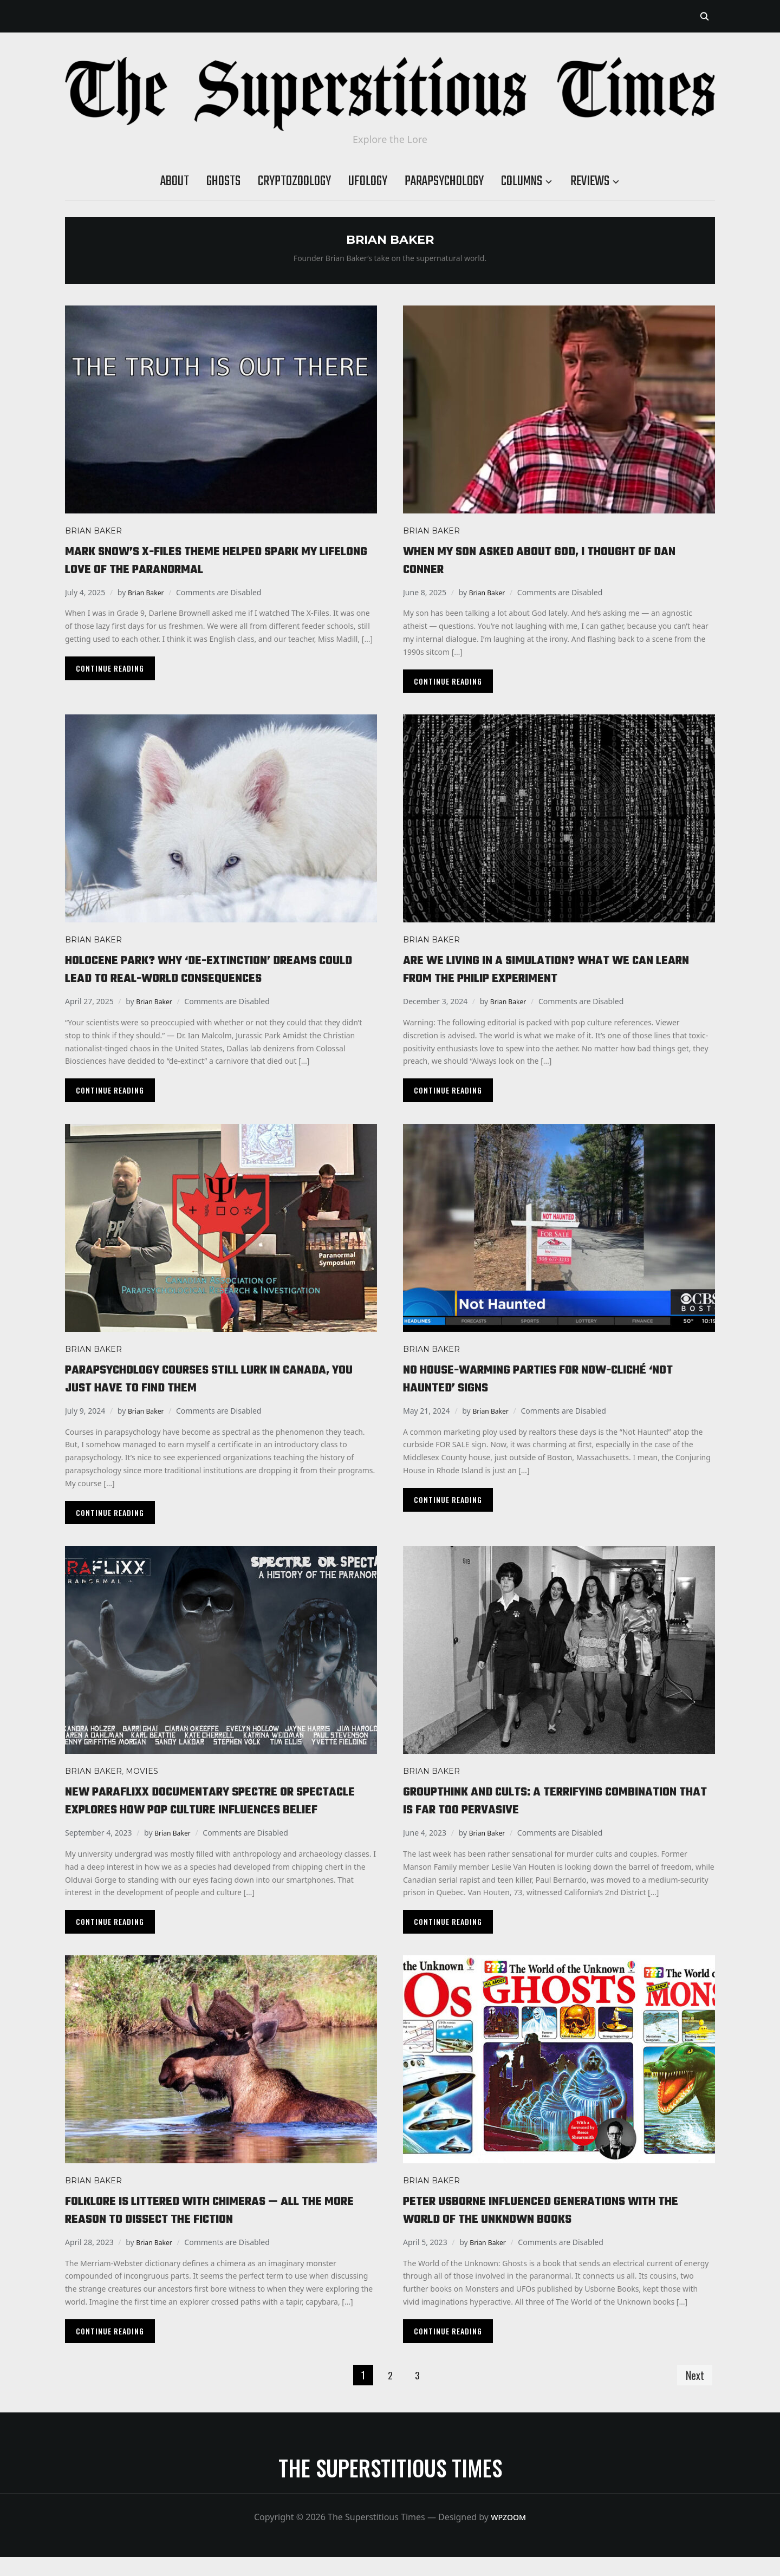 The width and height of the screenshot is (780, 2576). What do you see at coordinates (367, 181) in the screenshot?
I see `Ufology` at bounding box center [367, 181].